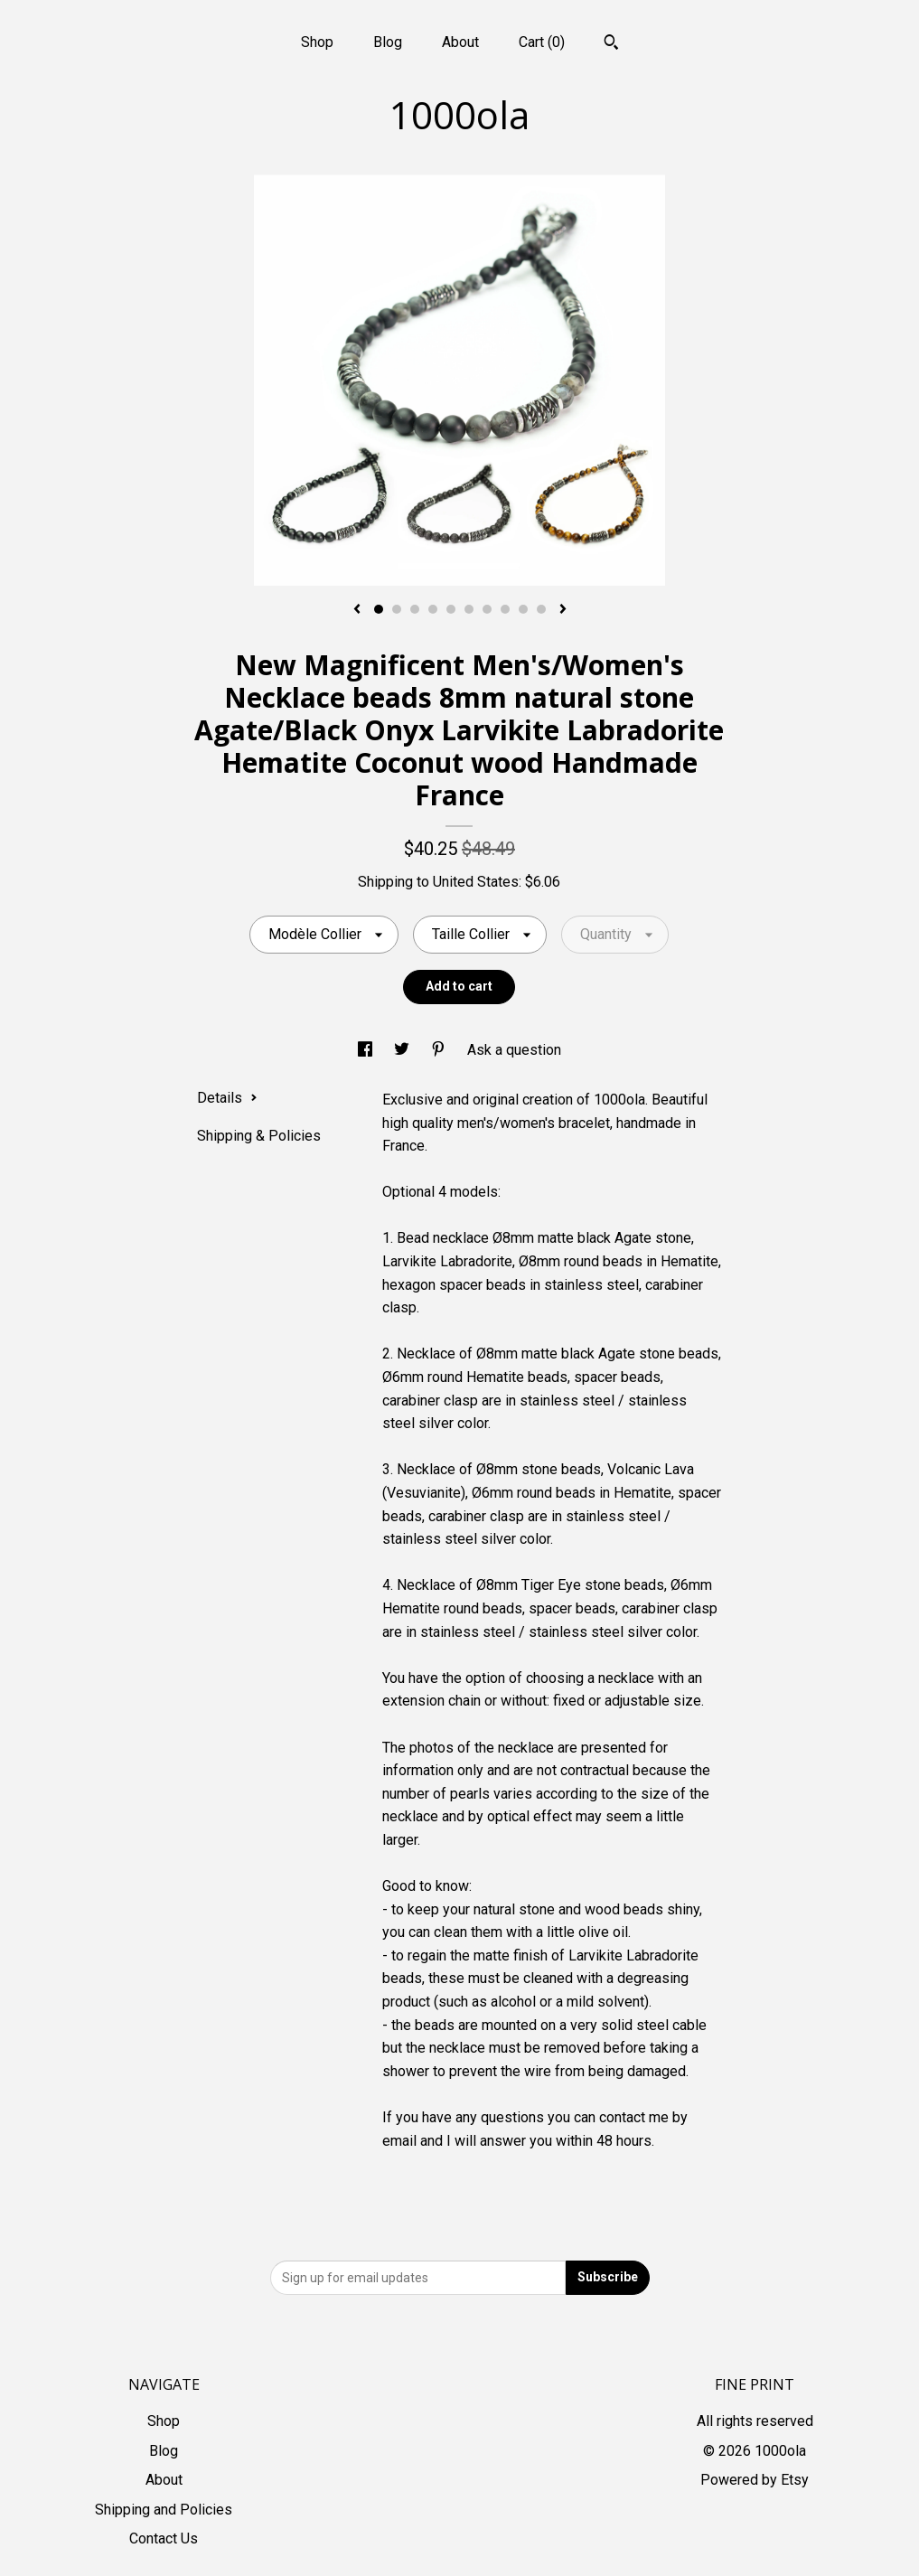 The image size is (919, 2576). Describe the element at coordinates (754, 2479) in the screenshot. I see `Powered by Etsy` at that location.